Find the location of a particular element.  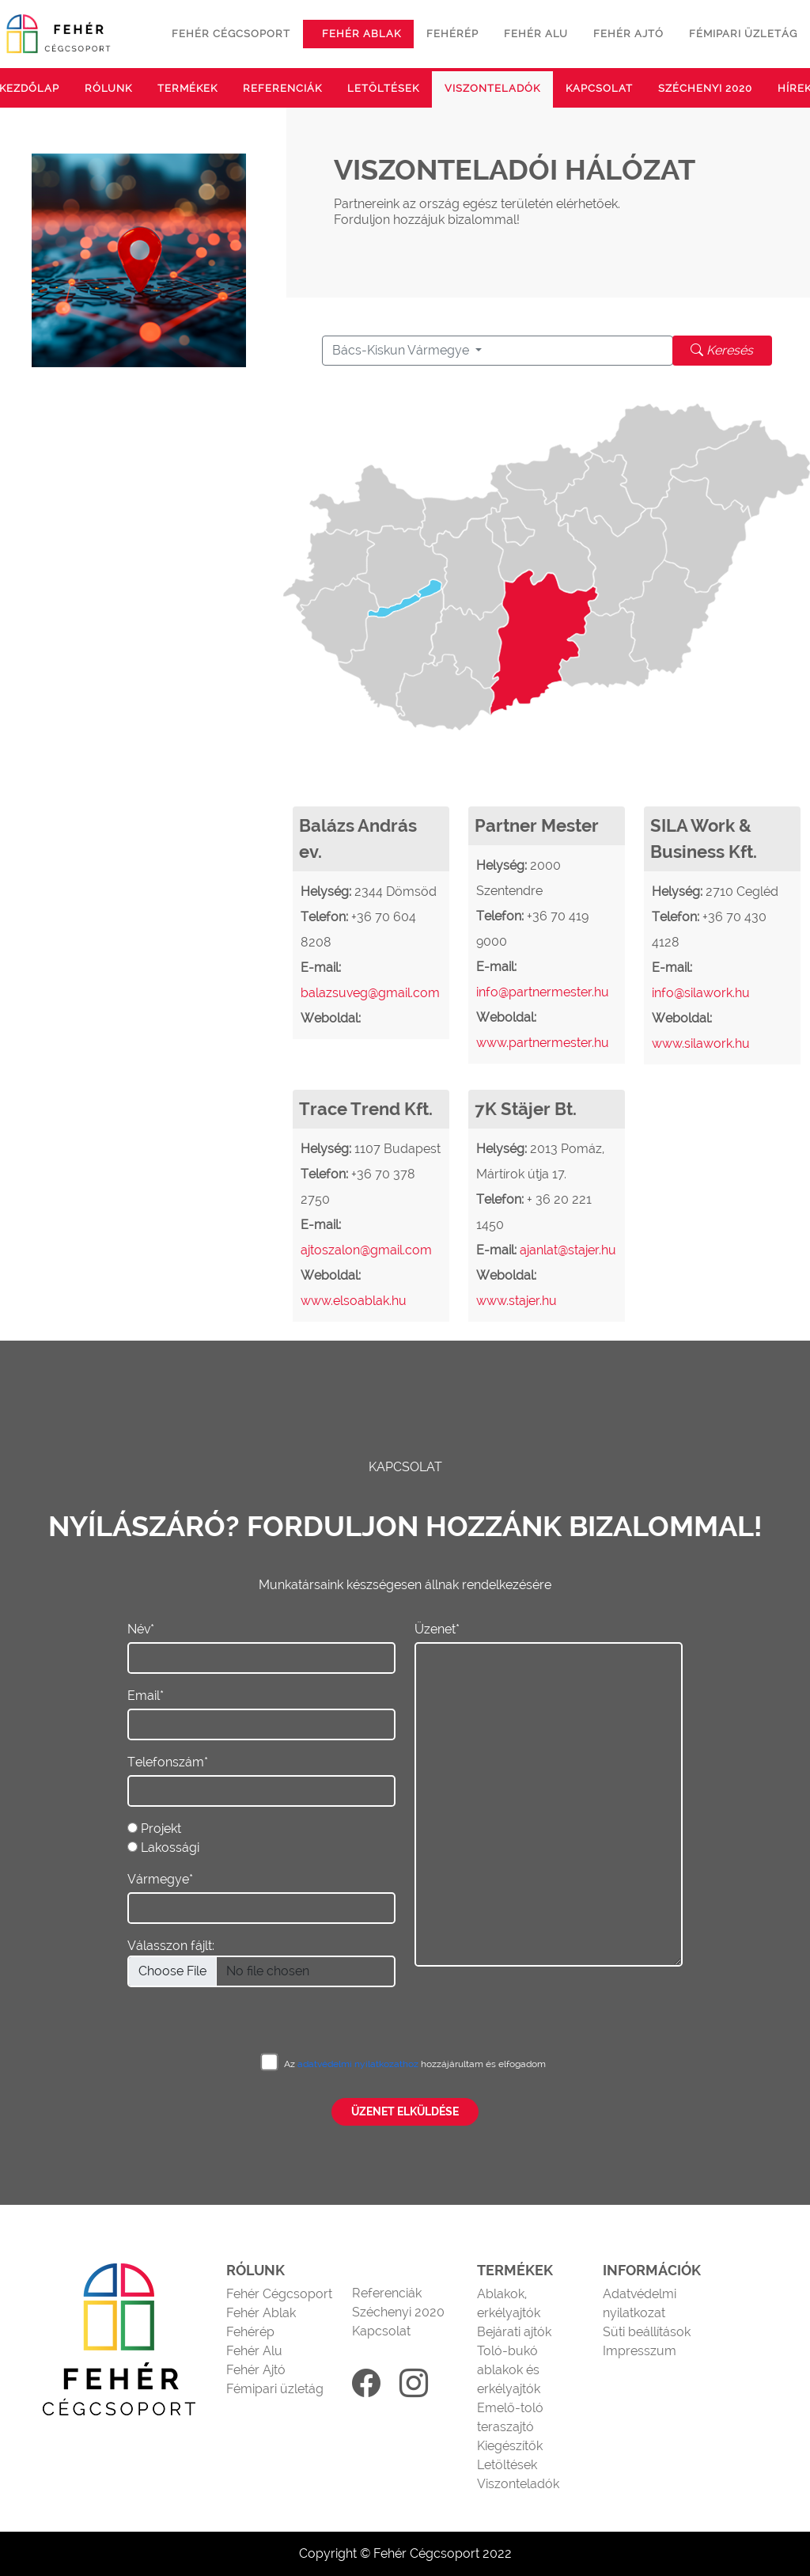

ajanlat@stajer.hu is located at coordinates (568, 1250).